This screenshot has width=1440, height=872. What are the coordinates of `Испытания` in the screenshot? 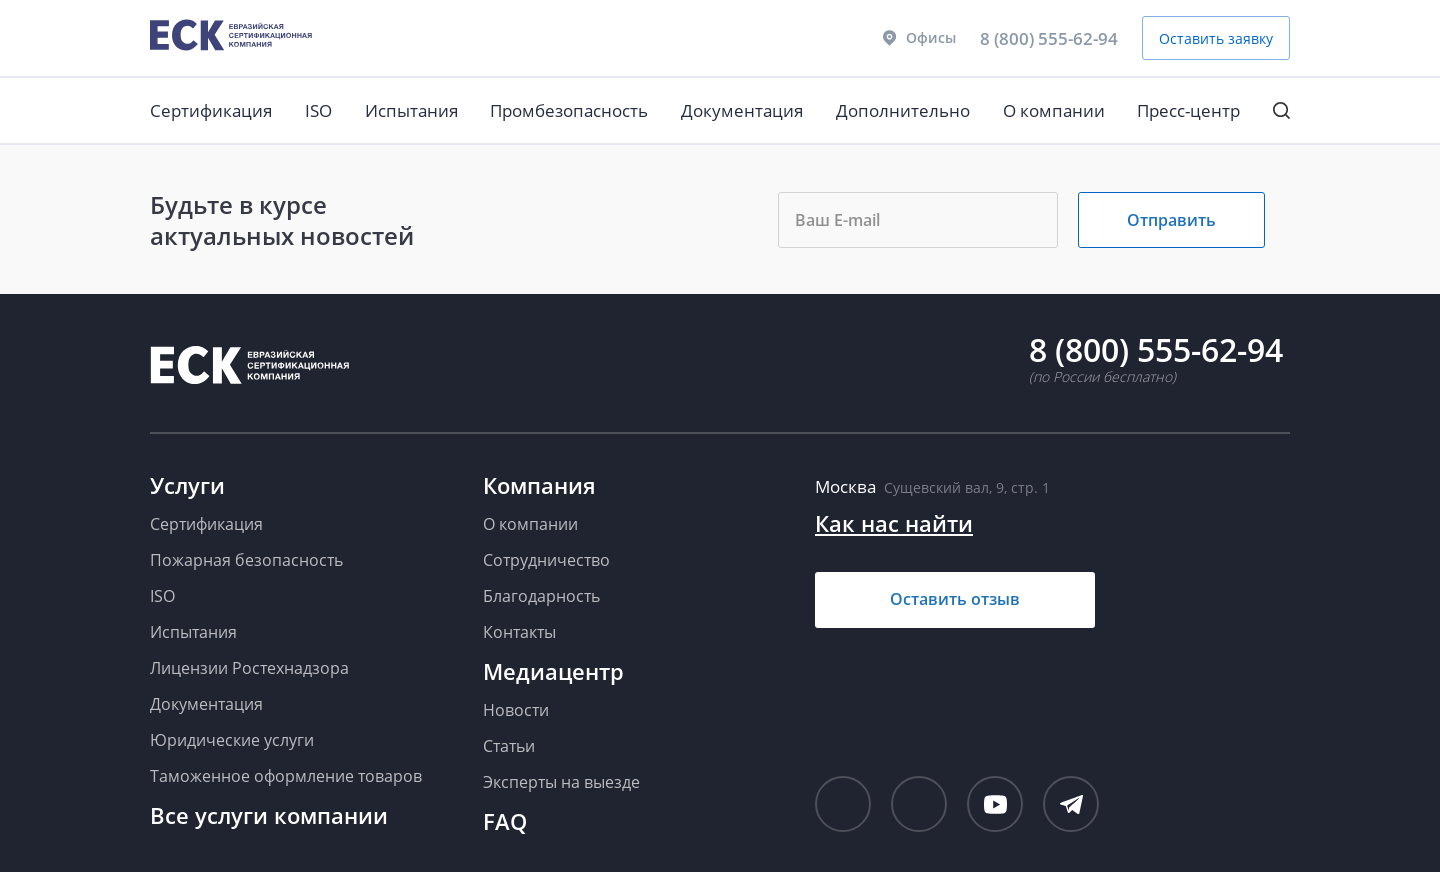 It's located at (411, 110).